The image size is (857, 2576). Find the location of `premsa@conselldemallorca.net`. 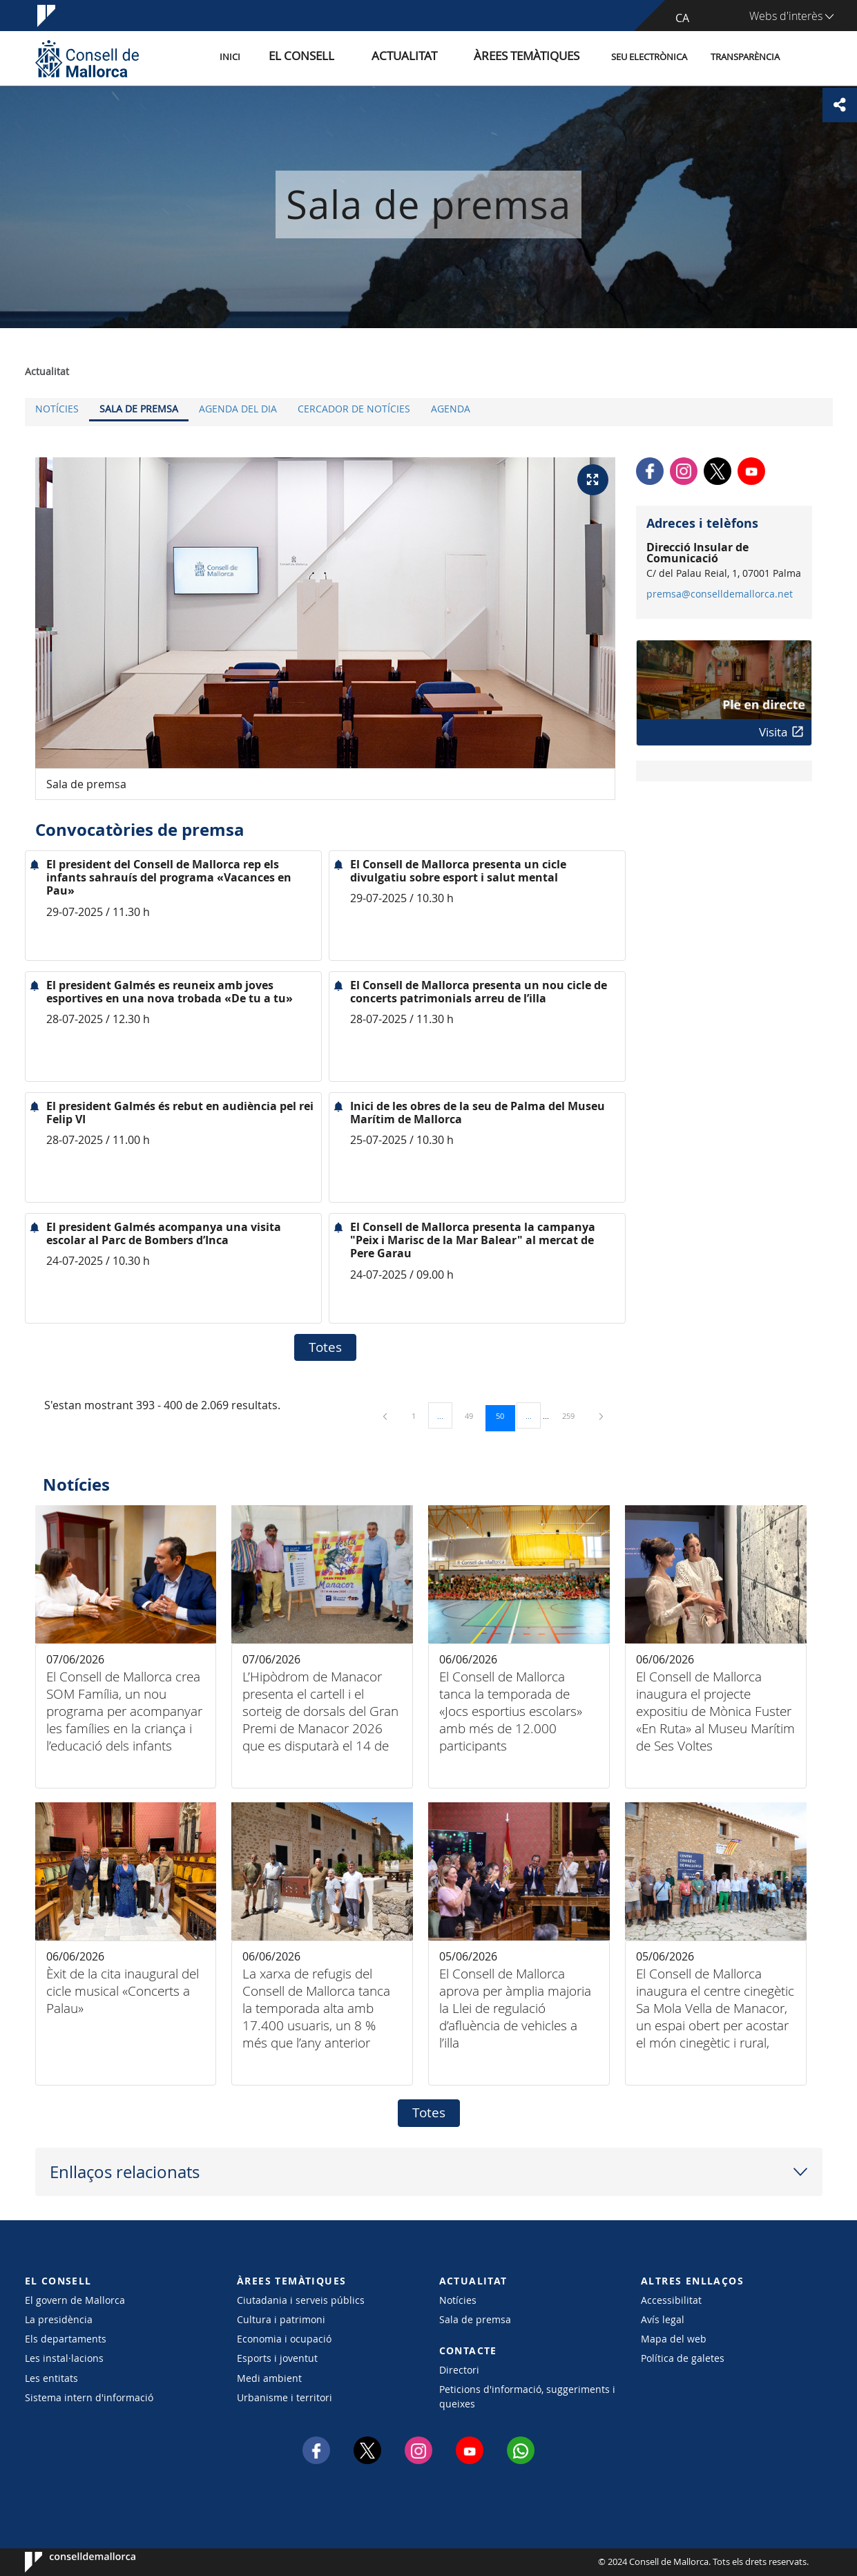

premsa@conselldemallorca.net is located at coordinates (719, 594).